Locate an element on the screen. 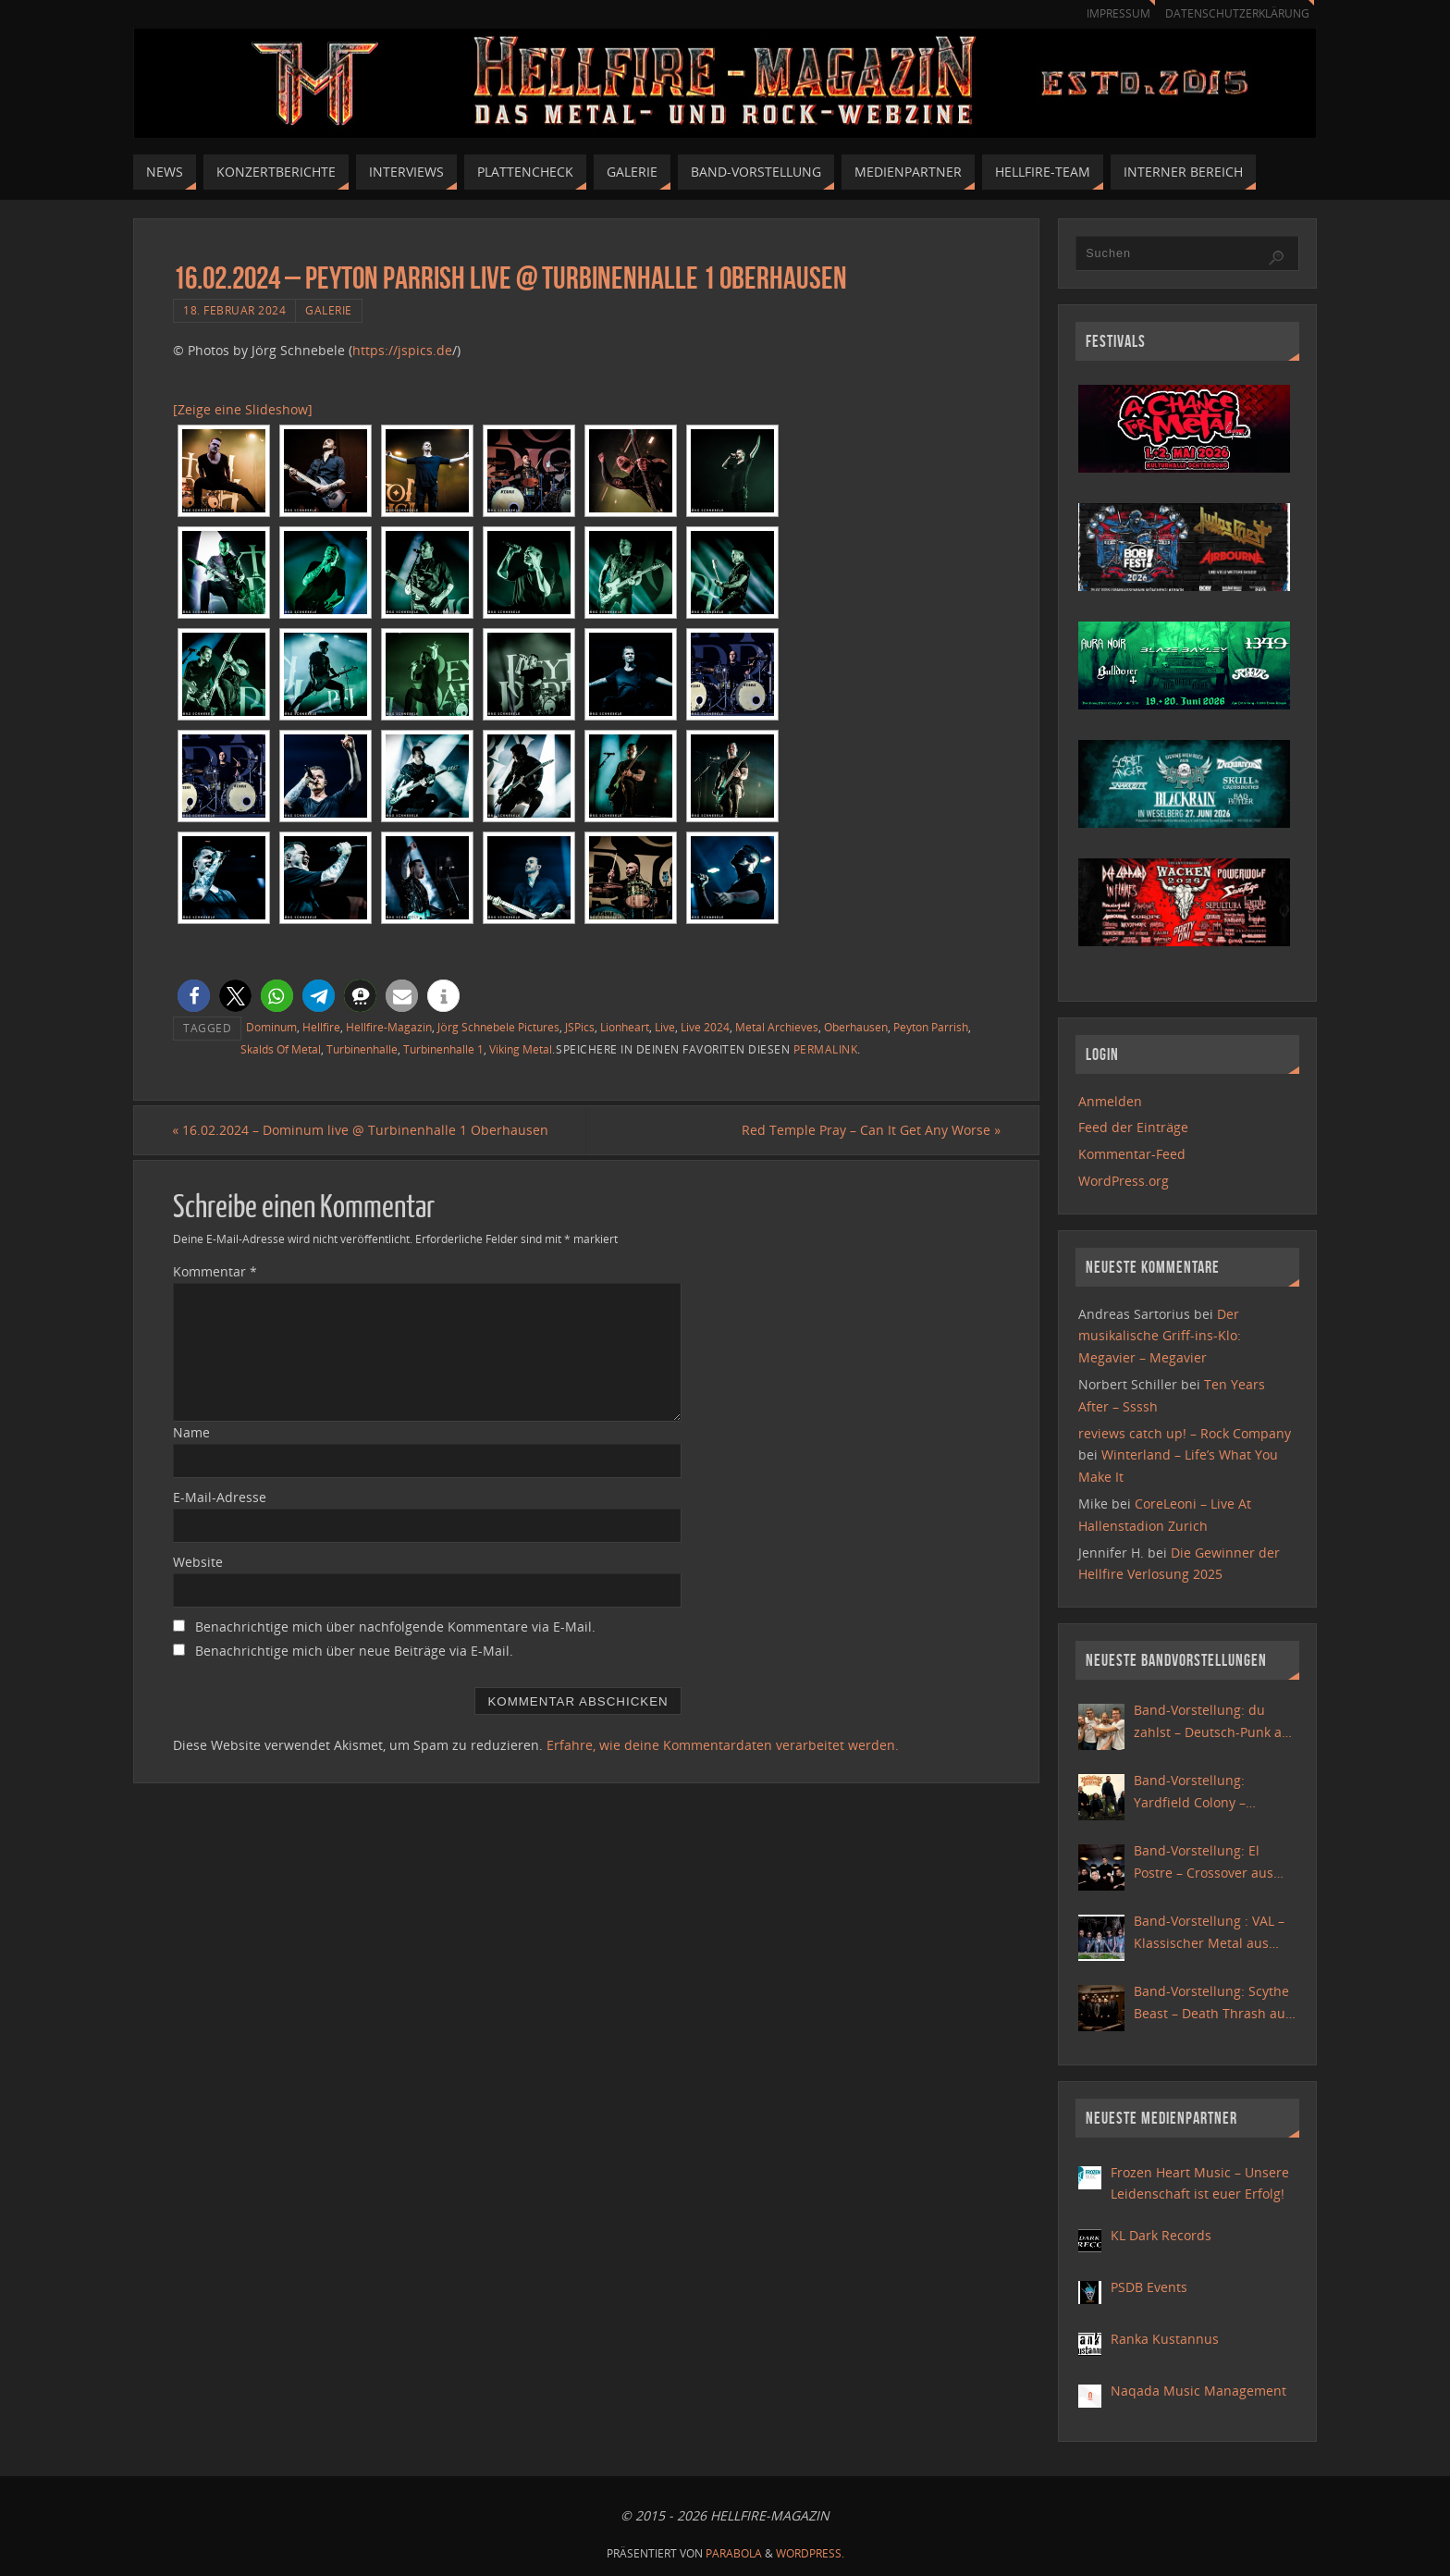 The width and height of the screenshot is (1450, 2576). Impressum is located at coordinates (1109, 13).